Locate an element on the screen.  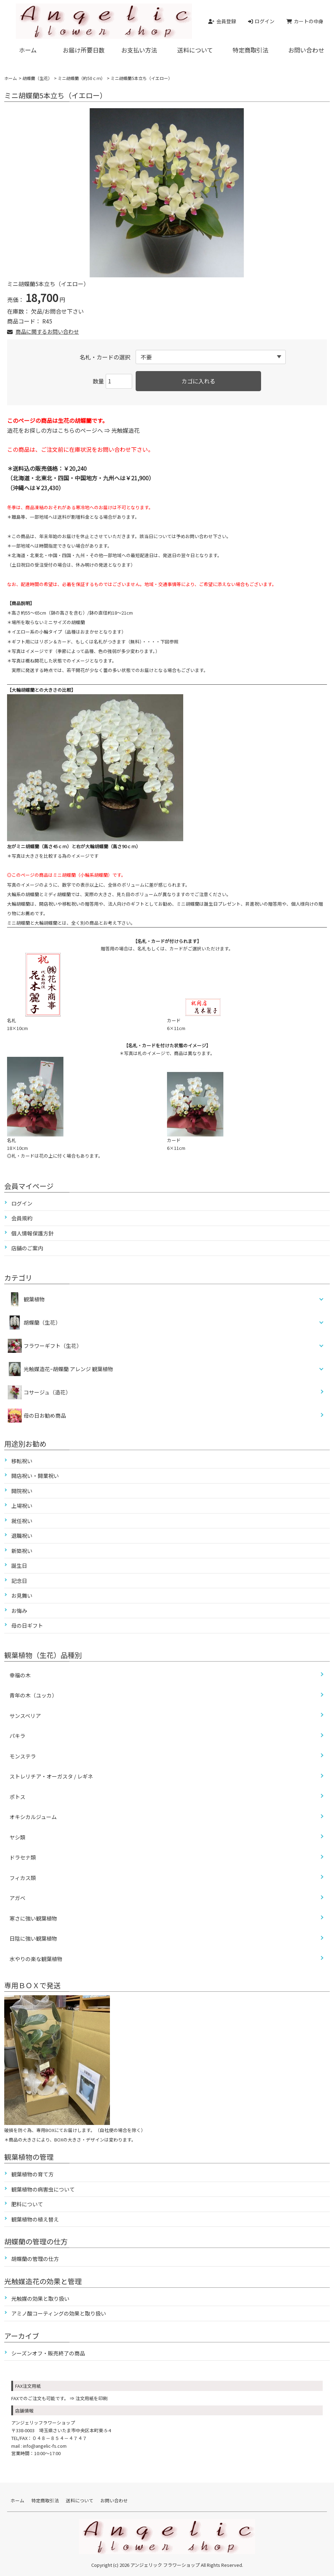
会員規約 is located at coordinates (21, 1218).